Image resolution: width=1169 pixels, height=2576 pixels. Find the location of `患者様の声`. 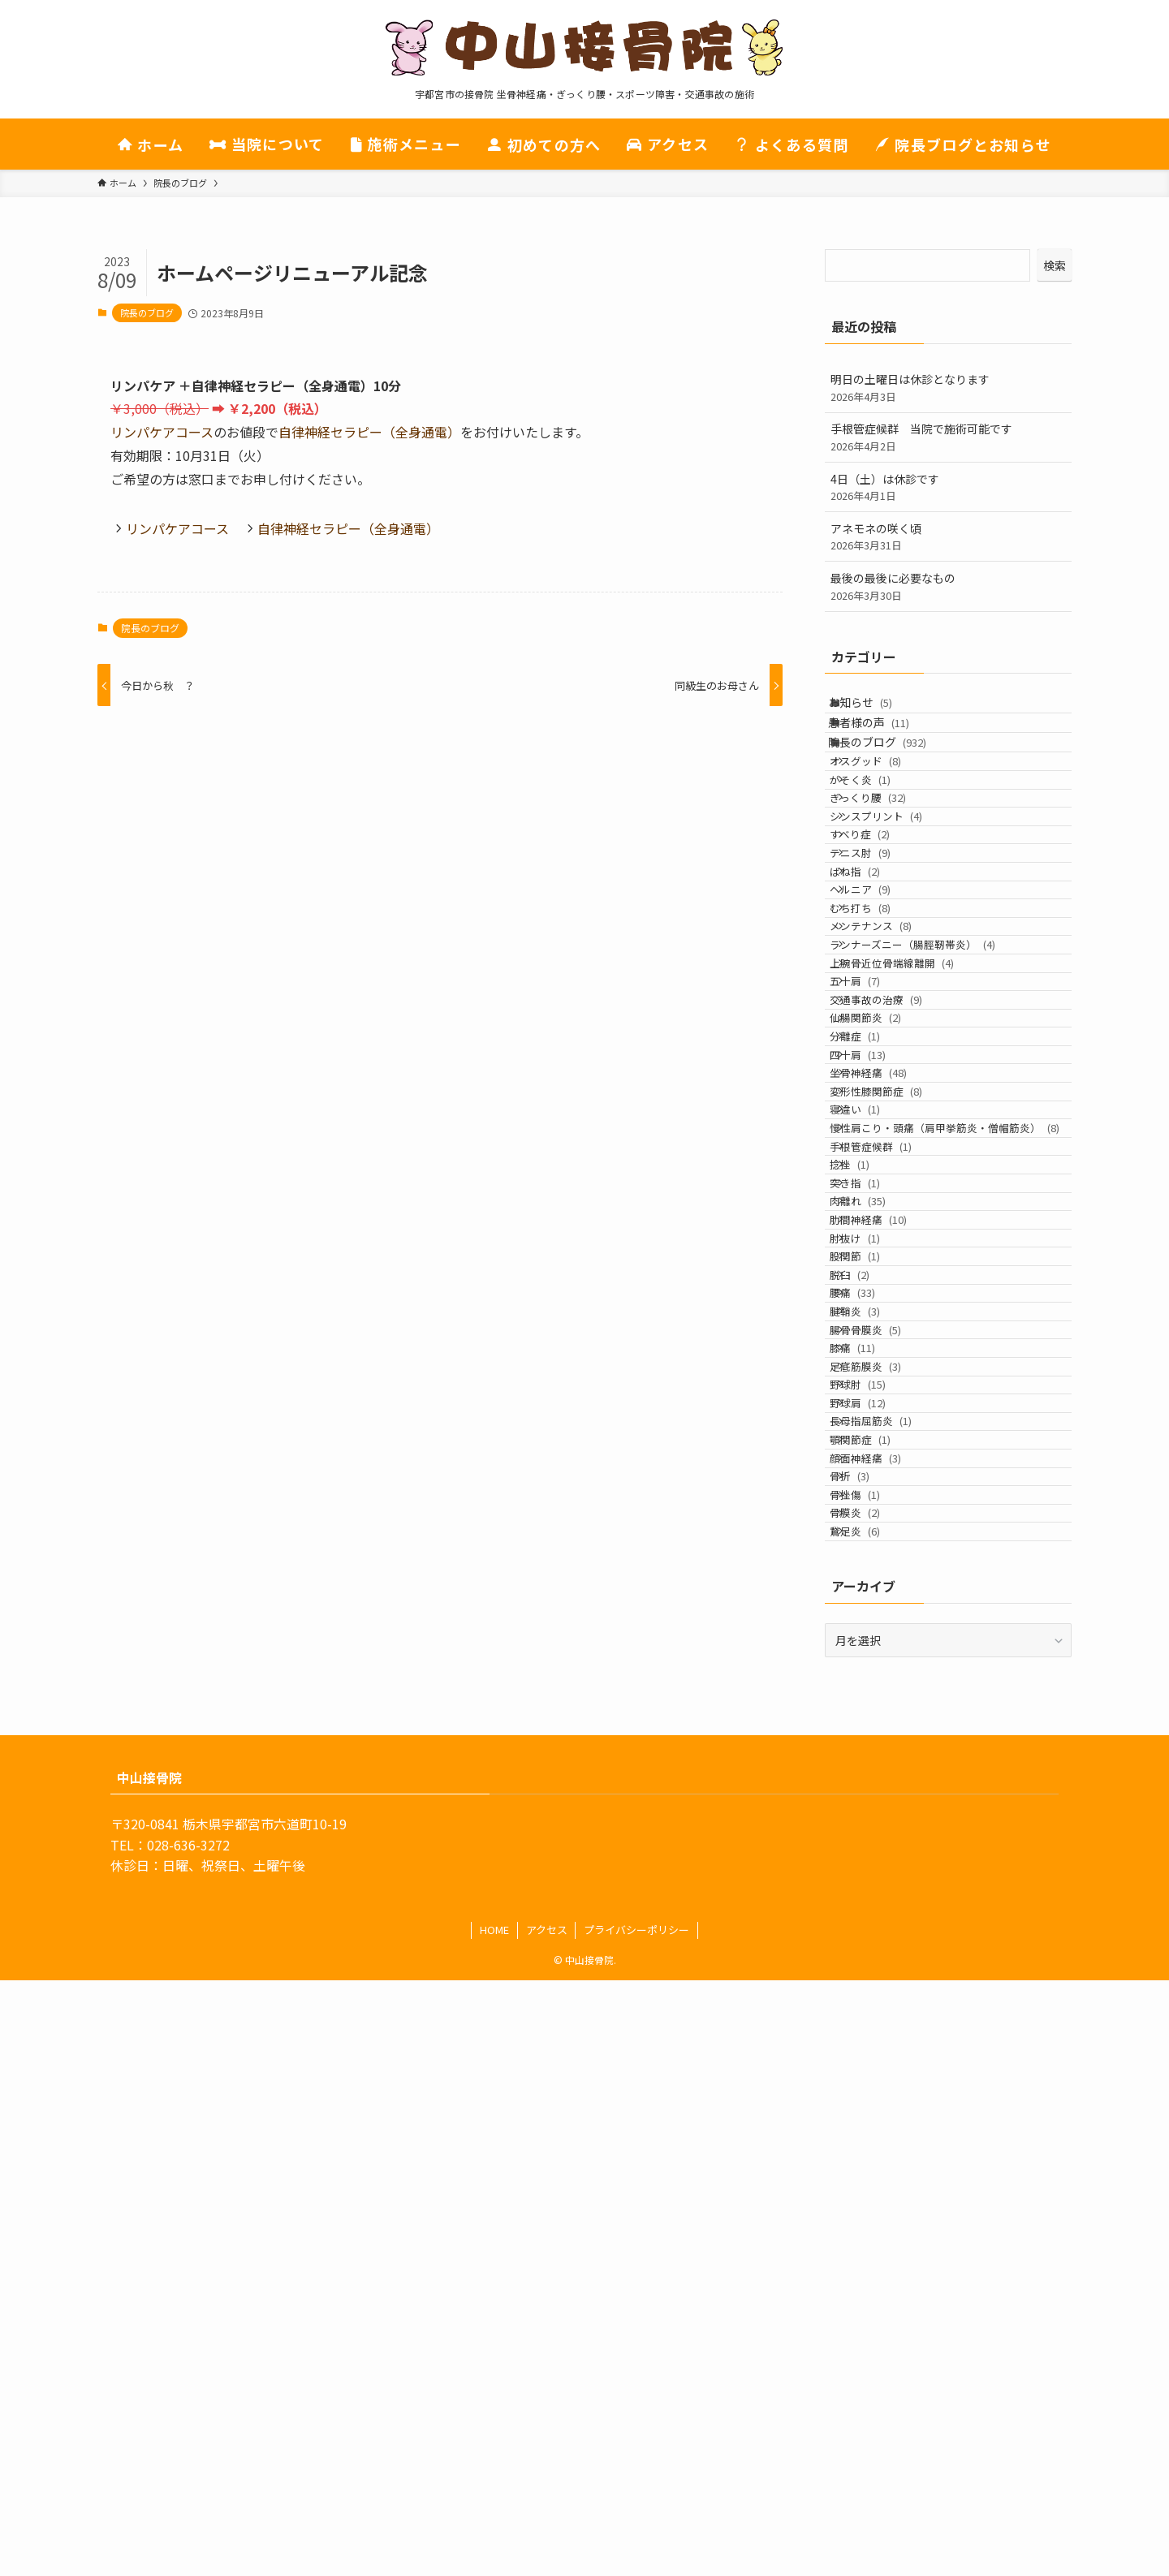

患者様の声 is located at coordinates (885, 742).